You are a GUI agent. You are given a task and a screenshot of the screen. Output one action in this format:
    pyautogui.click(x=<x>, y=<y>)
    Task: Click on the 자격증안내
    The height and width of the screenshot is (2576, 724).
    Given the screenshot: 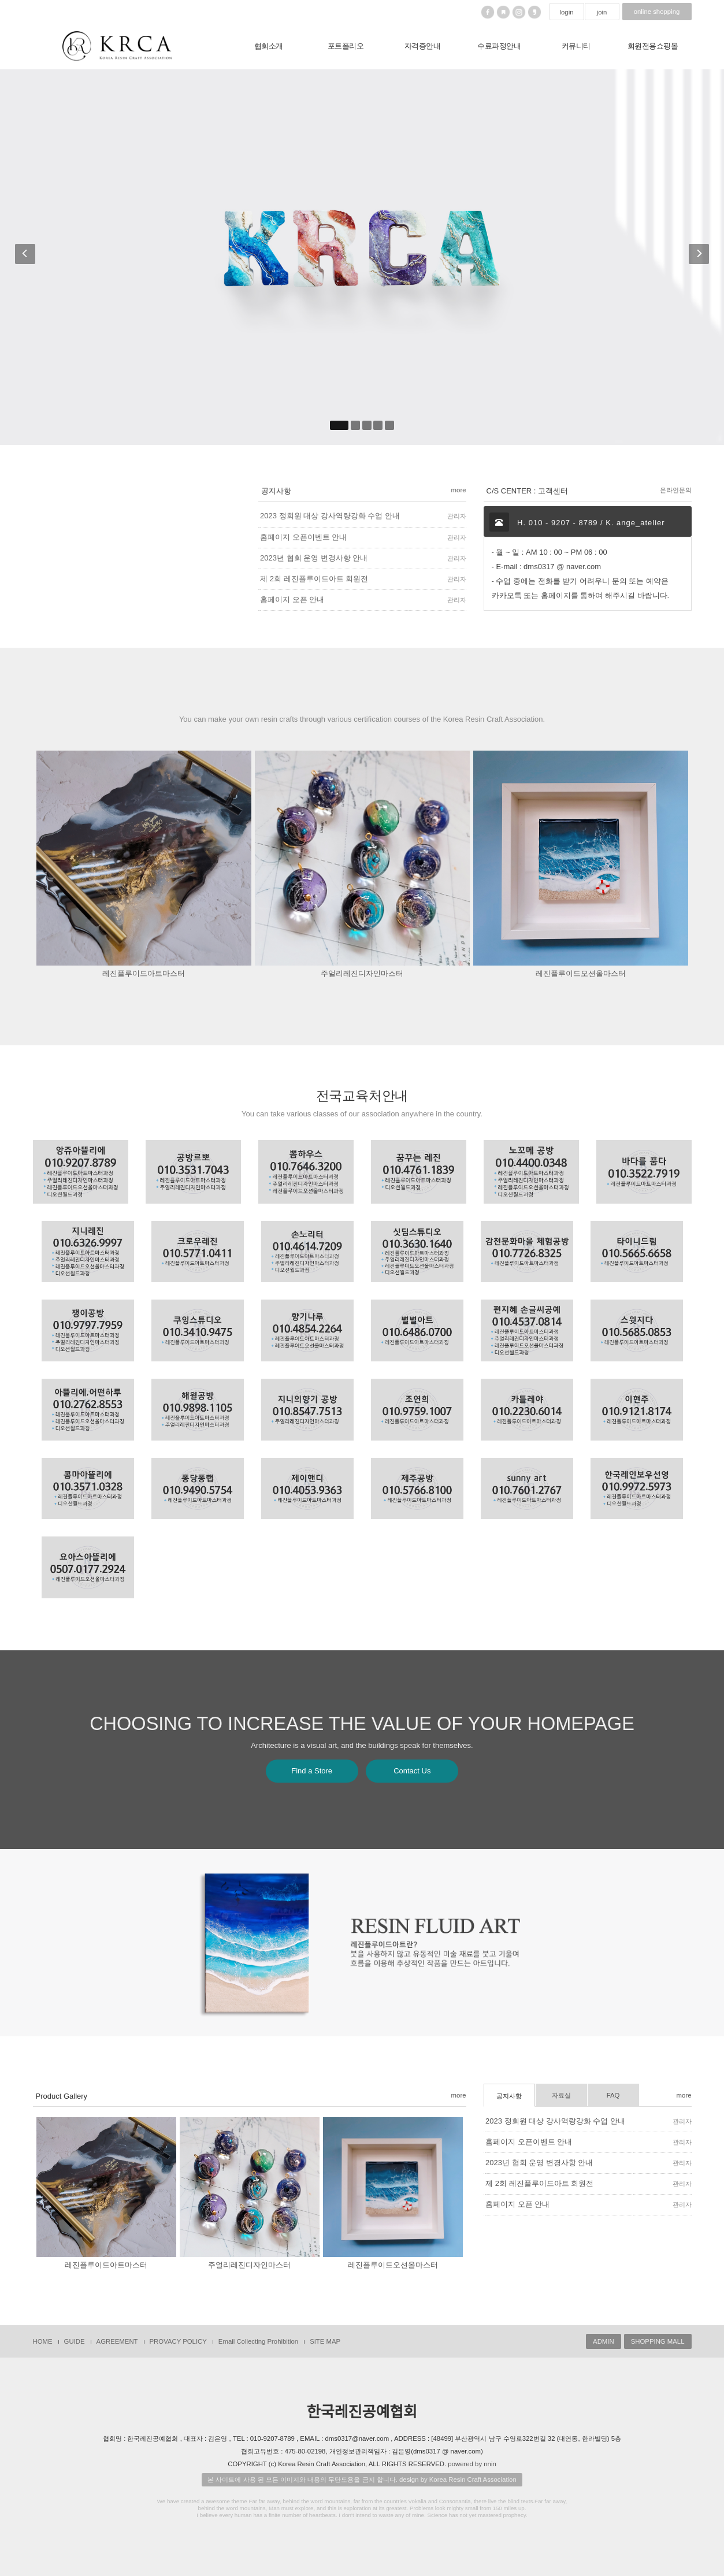 What is the action you would take?
    pyautogui.click(x=422, y=46)
    